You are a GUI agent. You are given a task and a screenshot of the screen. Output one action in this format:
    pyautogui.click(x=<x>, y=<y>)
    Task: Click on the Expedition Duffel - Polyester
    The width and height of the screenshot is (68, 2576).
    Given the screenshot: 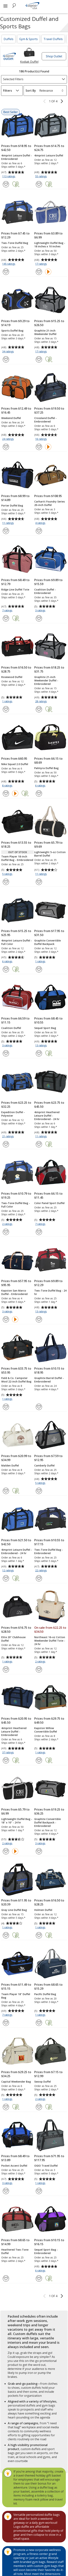 What is the action you would take?
    pyautogui.click(x=13, y=1113)
    